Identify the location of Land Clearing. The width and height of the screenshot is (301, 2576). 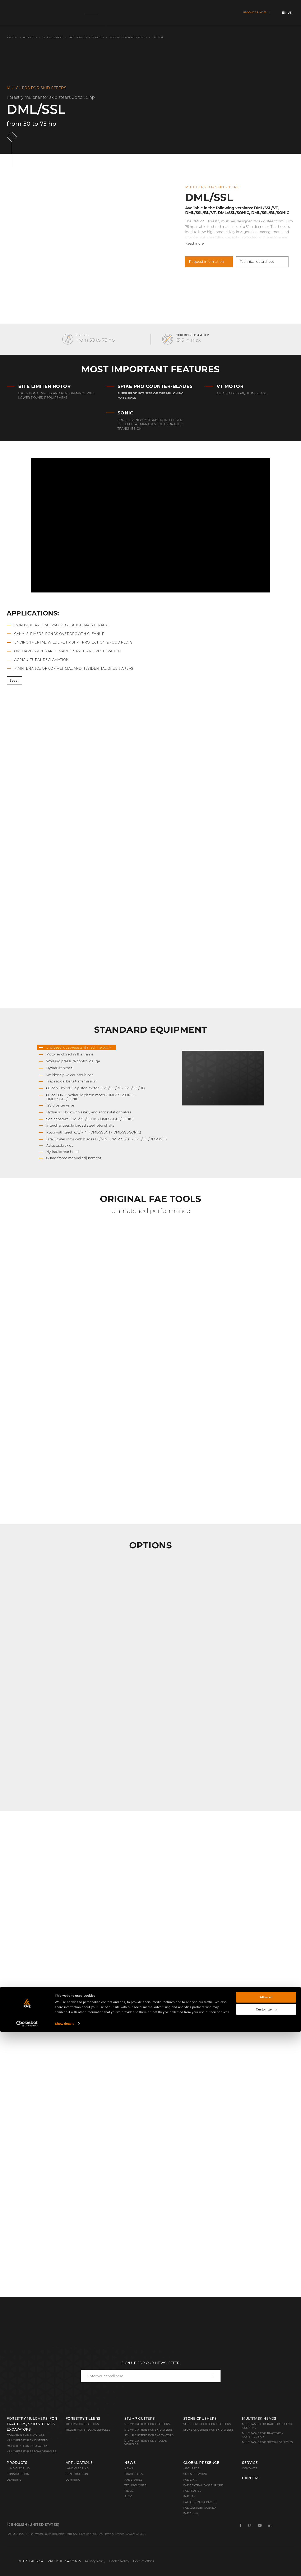
(77, 2468).